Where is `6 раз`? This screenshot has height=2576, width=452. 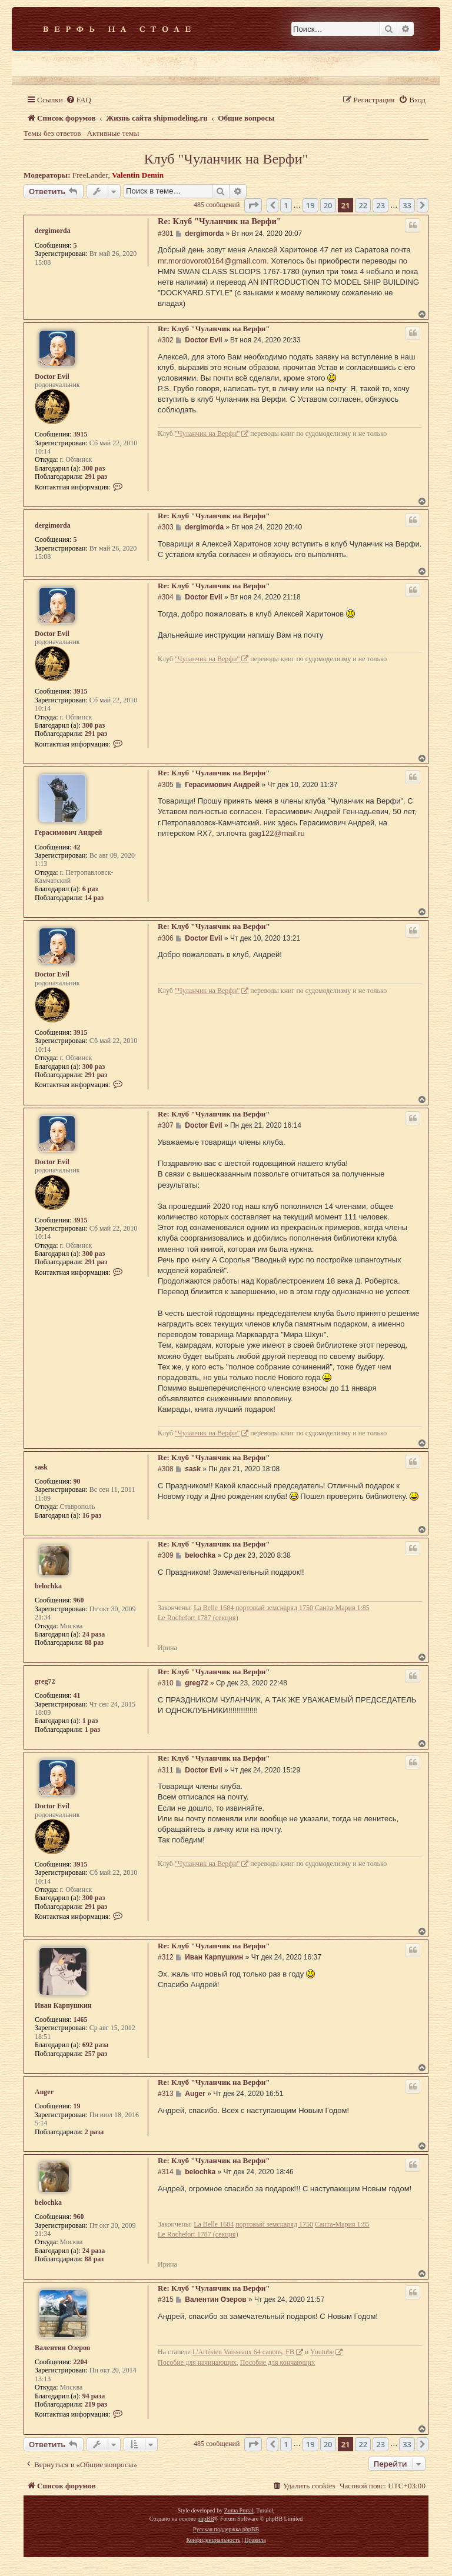
6 раз is located at coordinates (90, 889).